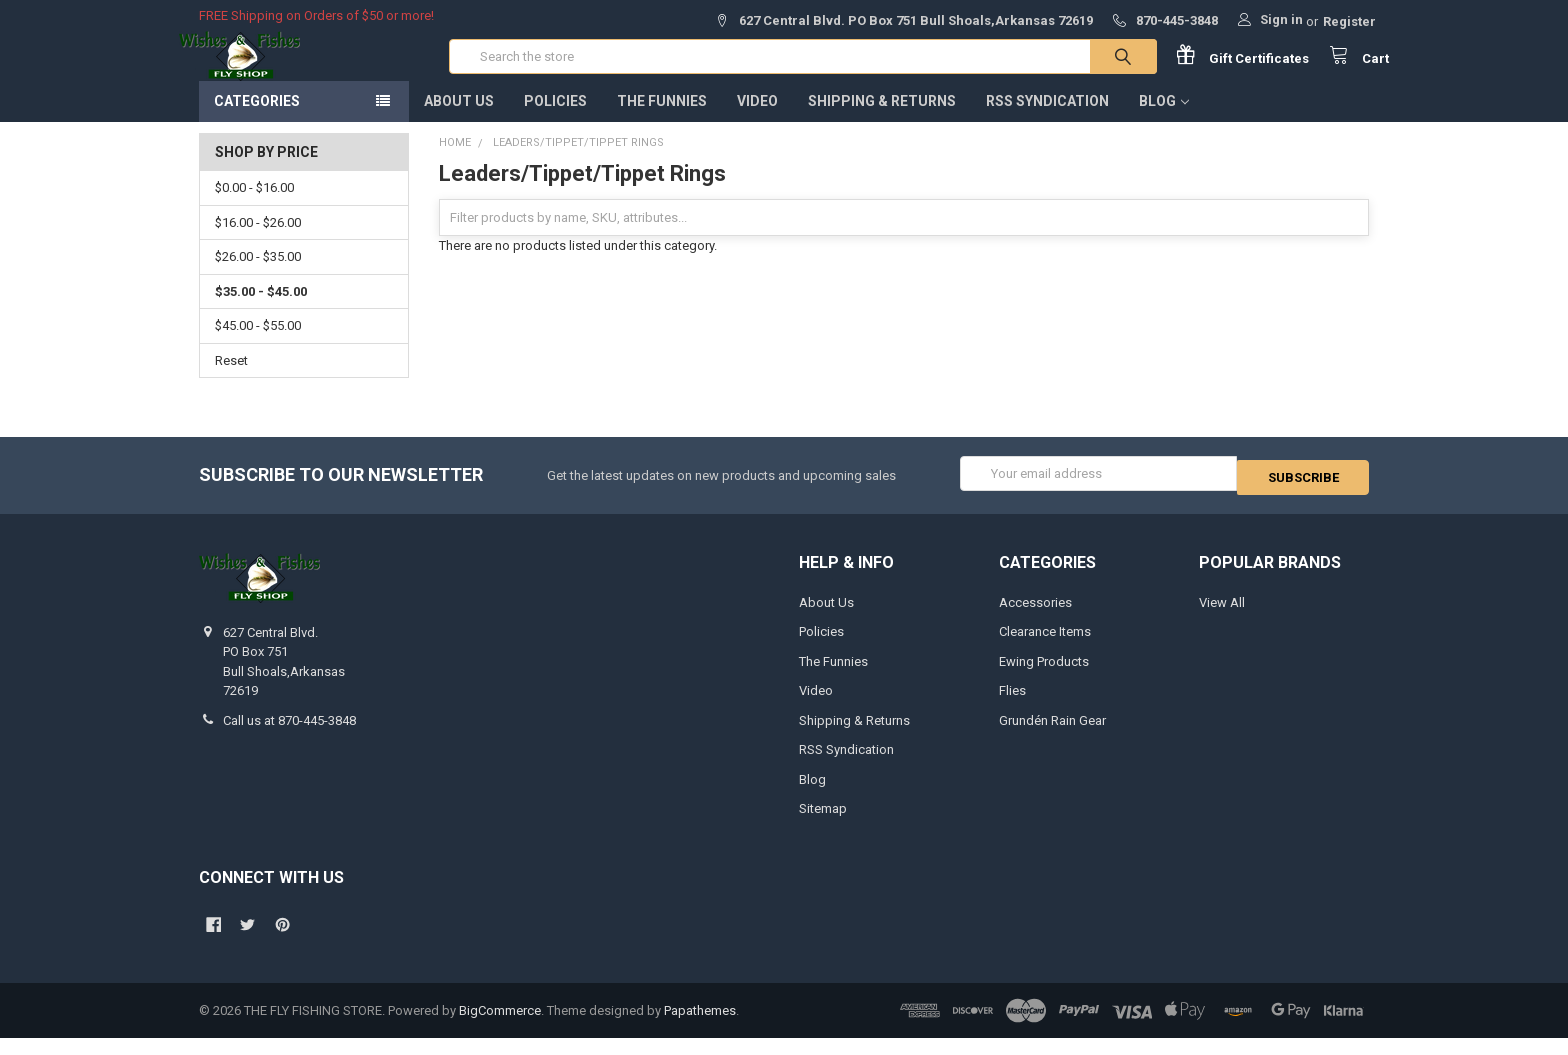  Describe the element at coordinates (1349, 21) in the screenshot. I see `Register` at that location.